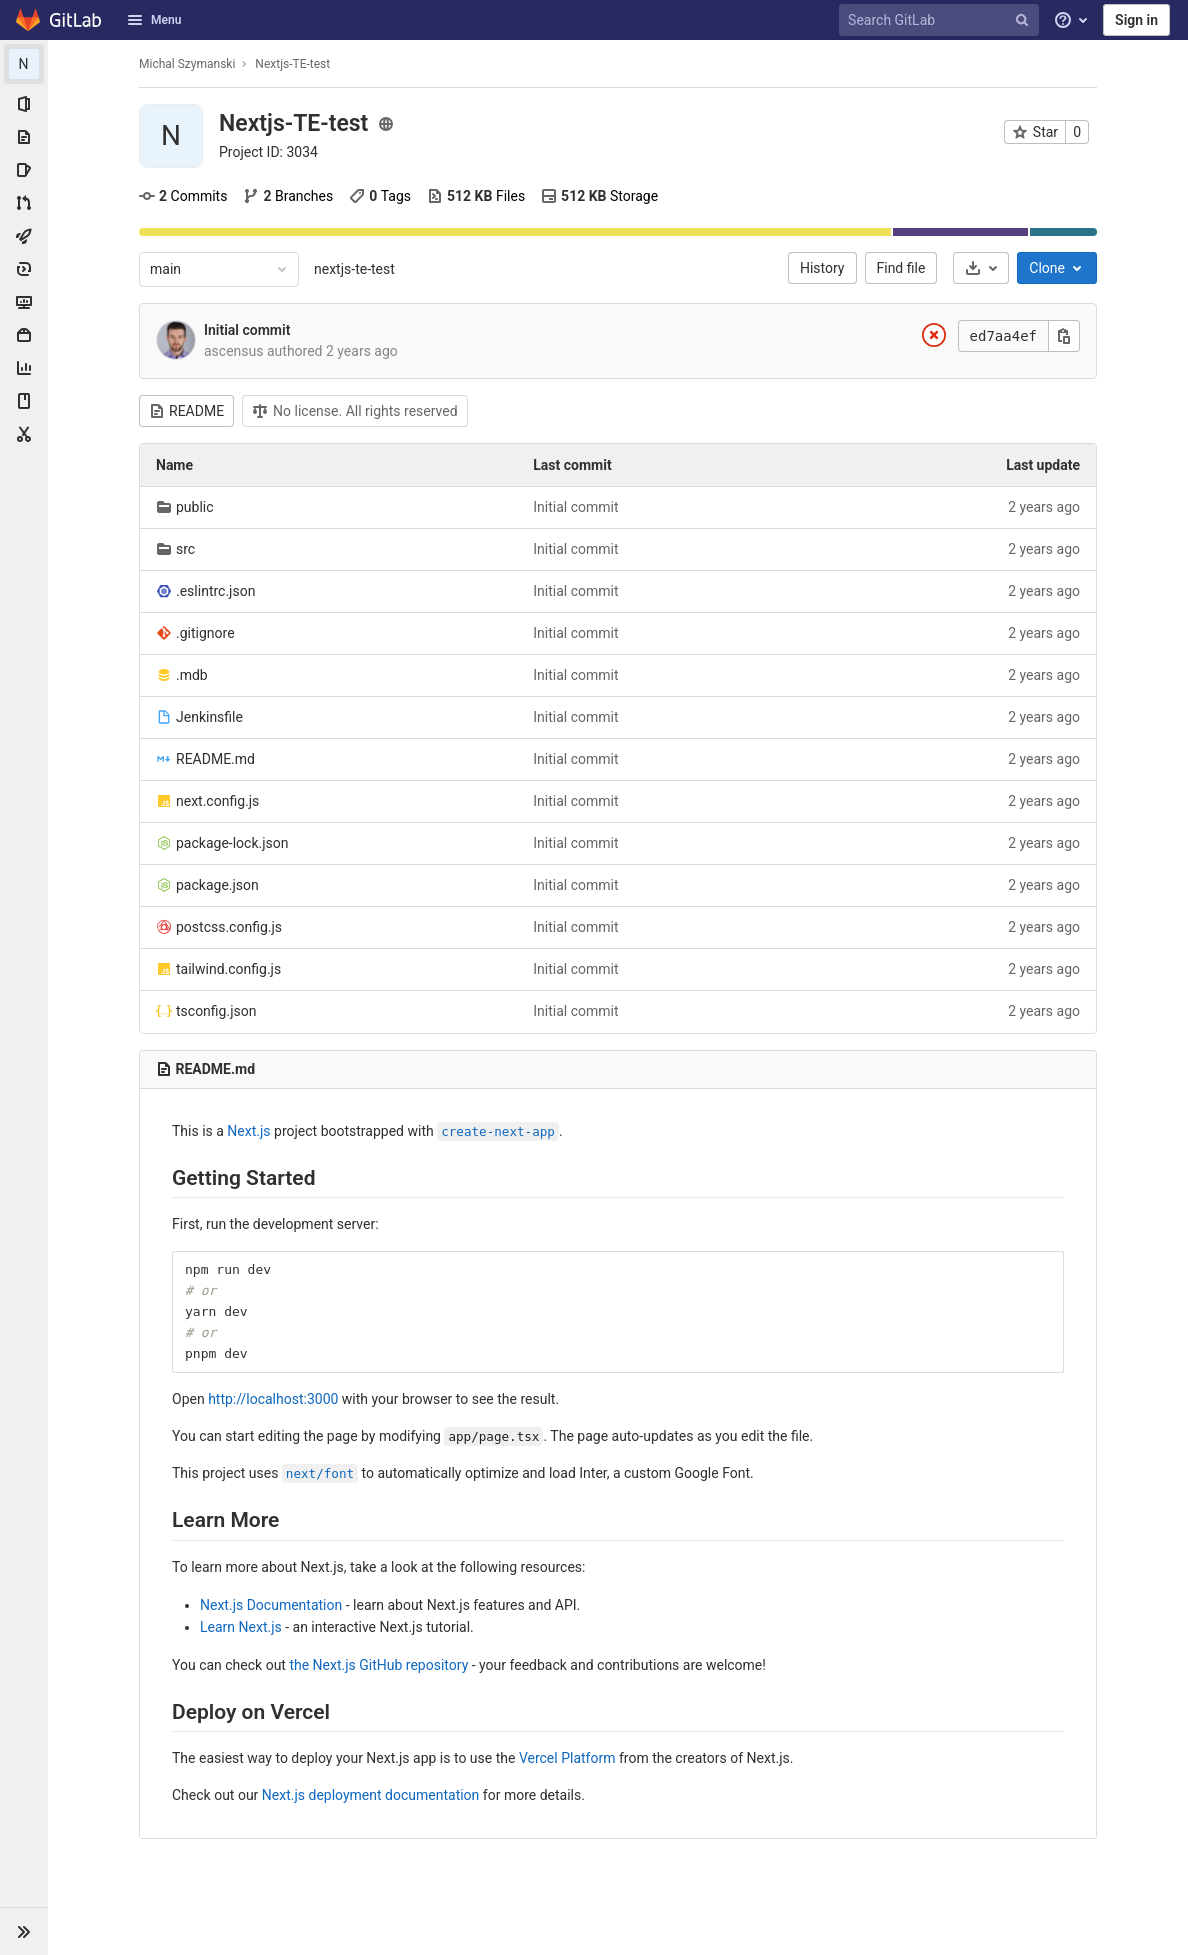 Image resolution: width=1188 pixels, height=1955 pixels. I want to click on [Copy this value], so click(1064, 336).